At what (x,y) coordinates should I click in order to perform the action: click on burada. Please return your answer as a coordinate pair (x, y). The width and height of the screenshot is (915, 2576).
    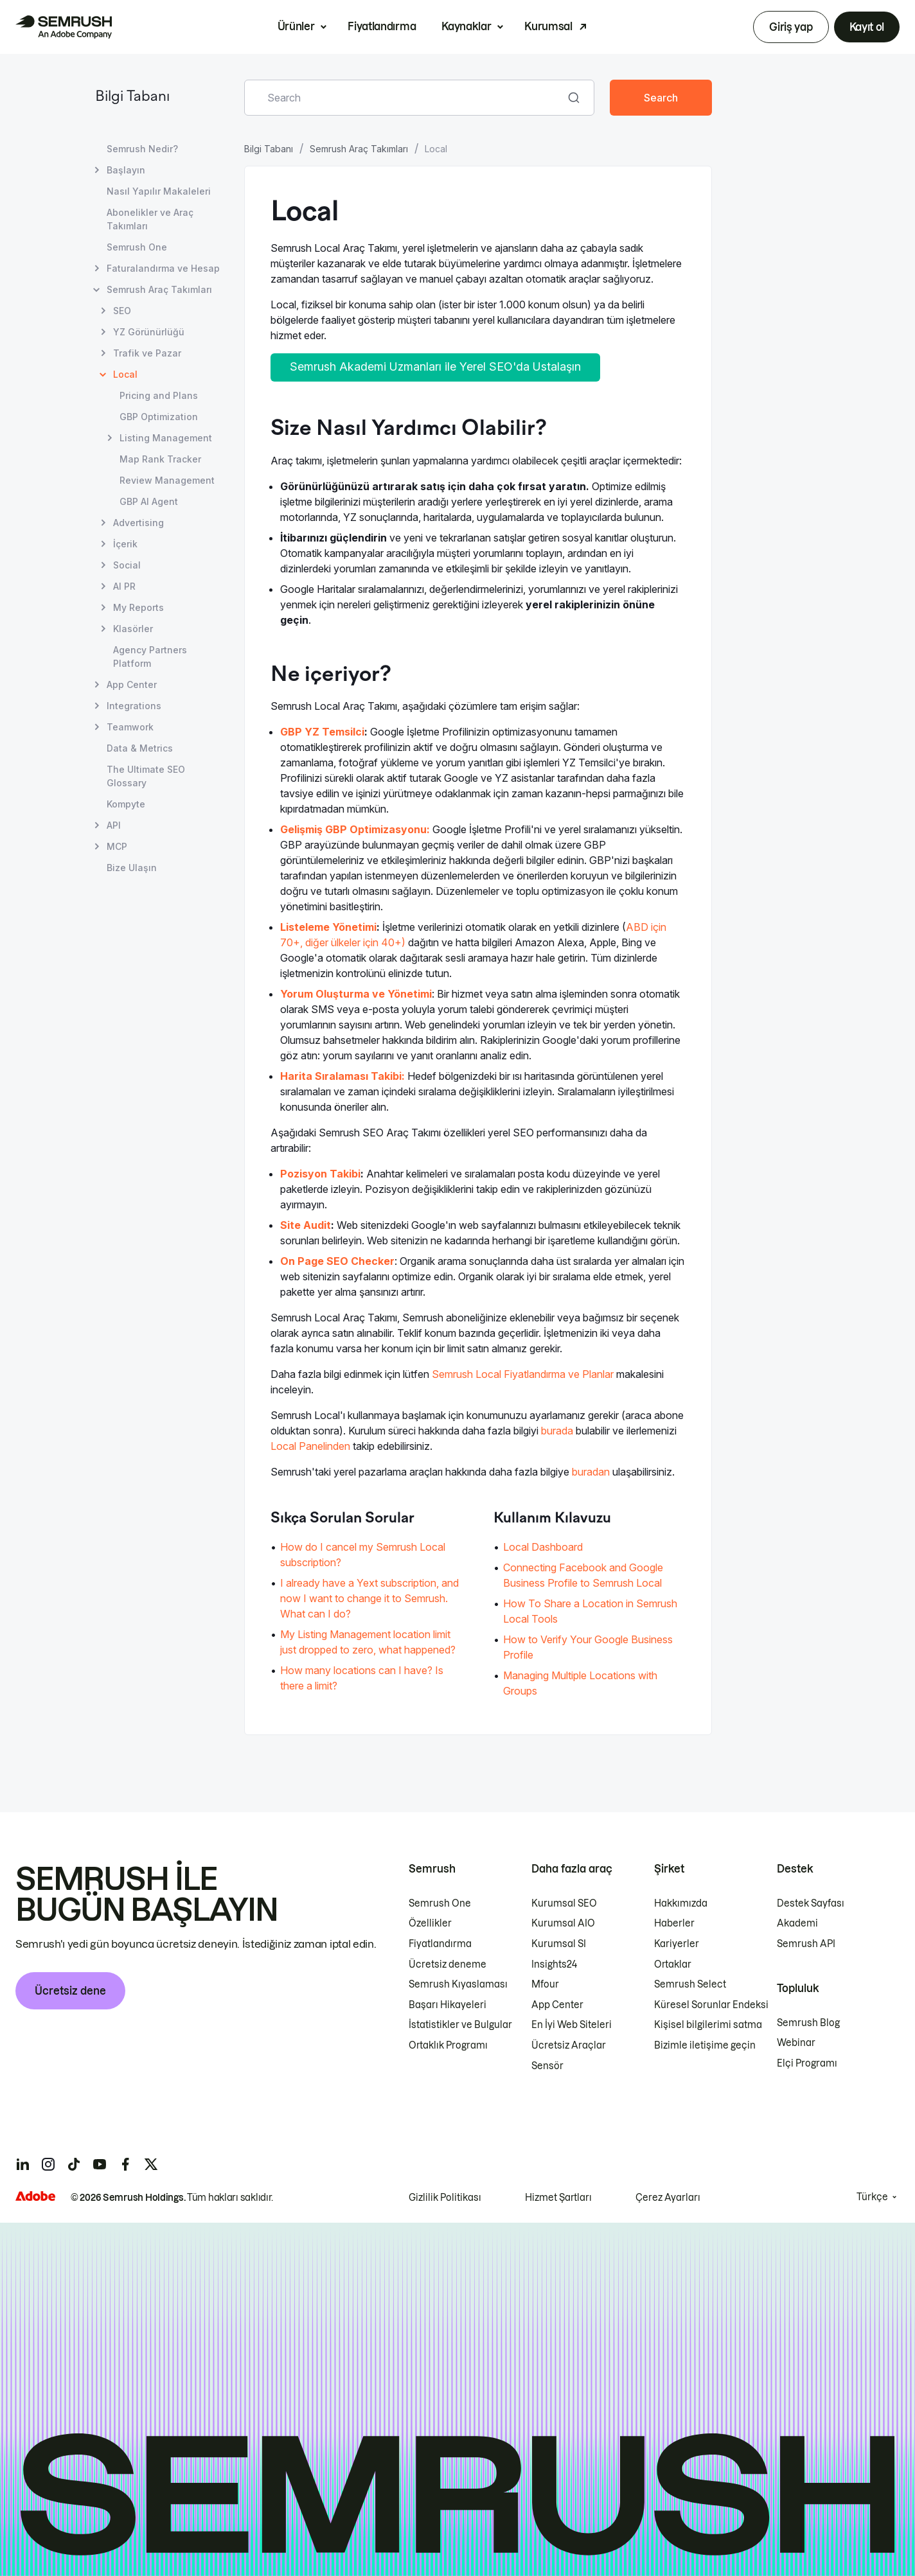
    Looking at the image, I should click on (557, 1430).